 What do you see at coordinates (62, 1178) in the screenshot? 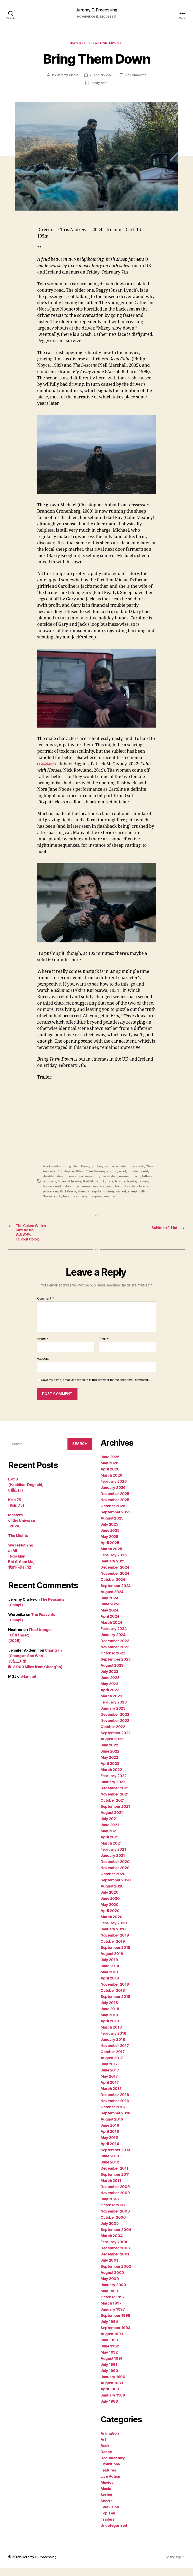
I see `driving` at bounding box center [62, 1178].